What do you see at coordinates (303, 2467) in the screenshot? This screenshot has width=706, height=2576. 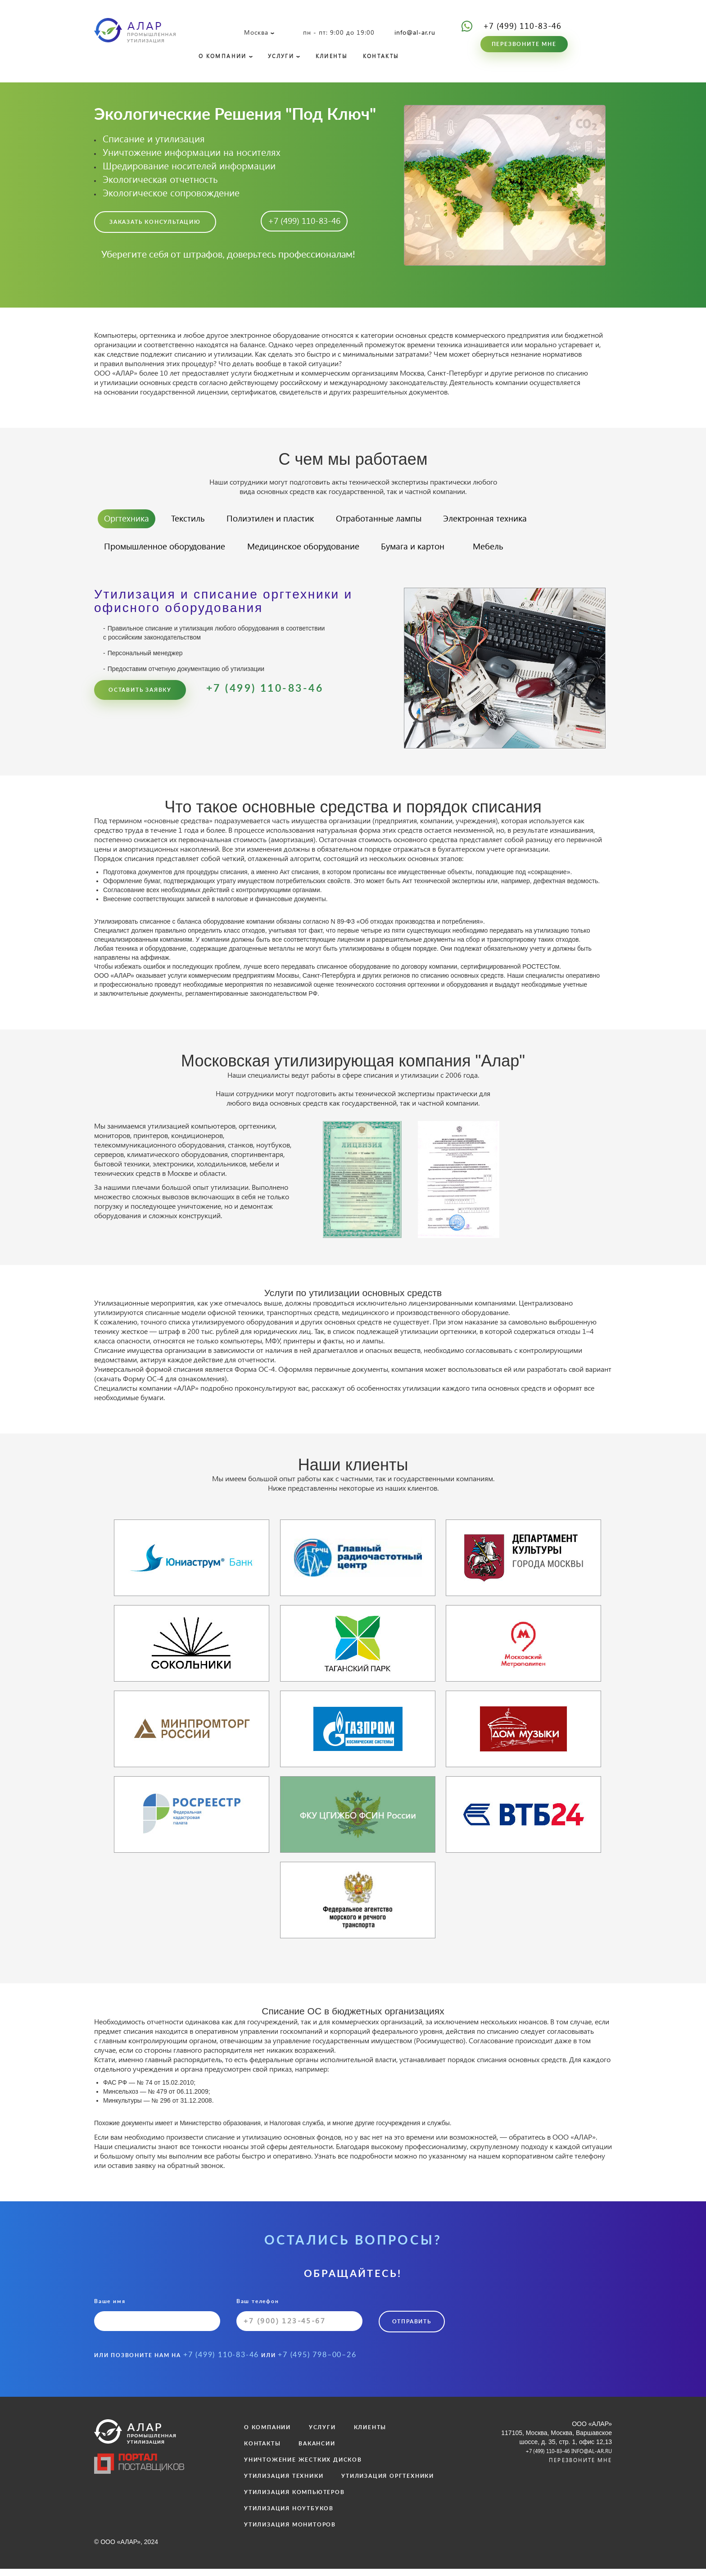 I see `УНИЧТОЖЕНИЕ ЖЕСТКИХ ДИСКОВ` at bounding box center [303, 2467].